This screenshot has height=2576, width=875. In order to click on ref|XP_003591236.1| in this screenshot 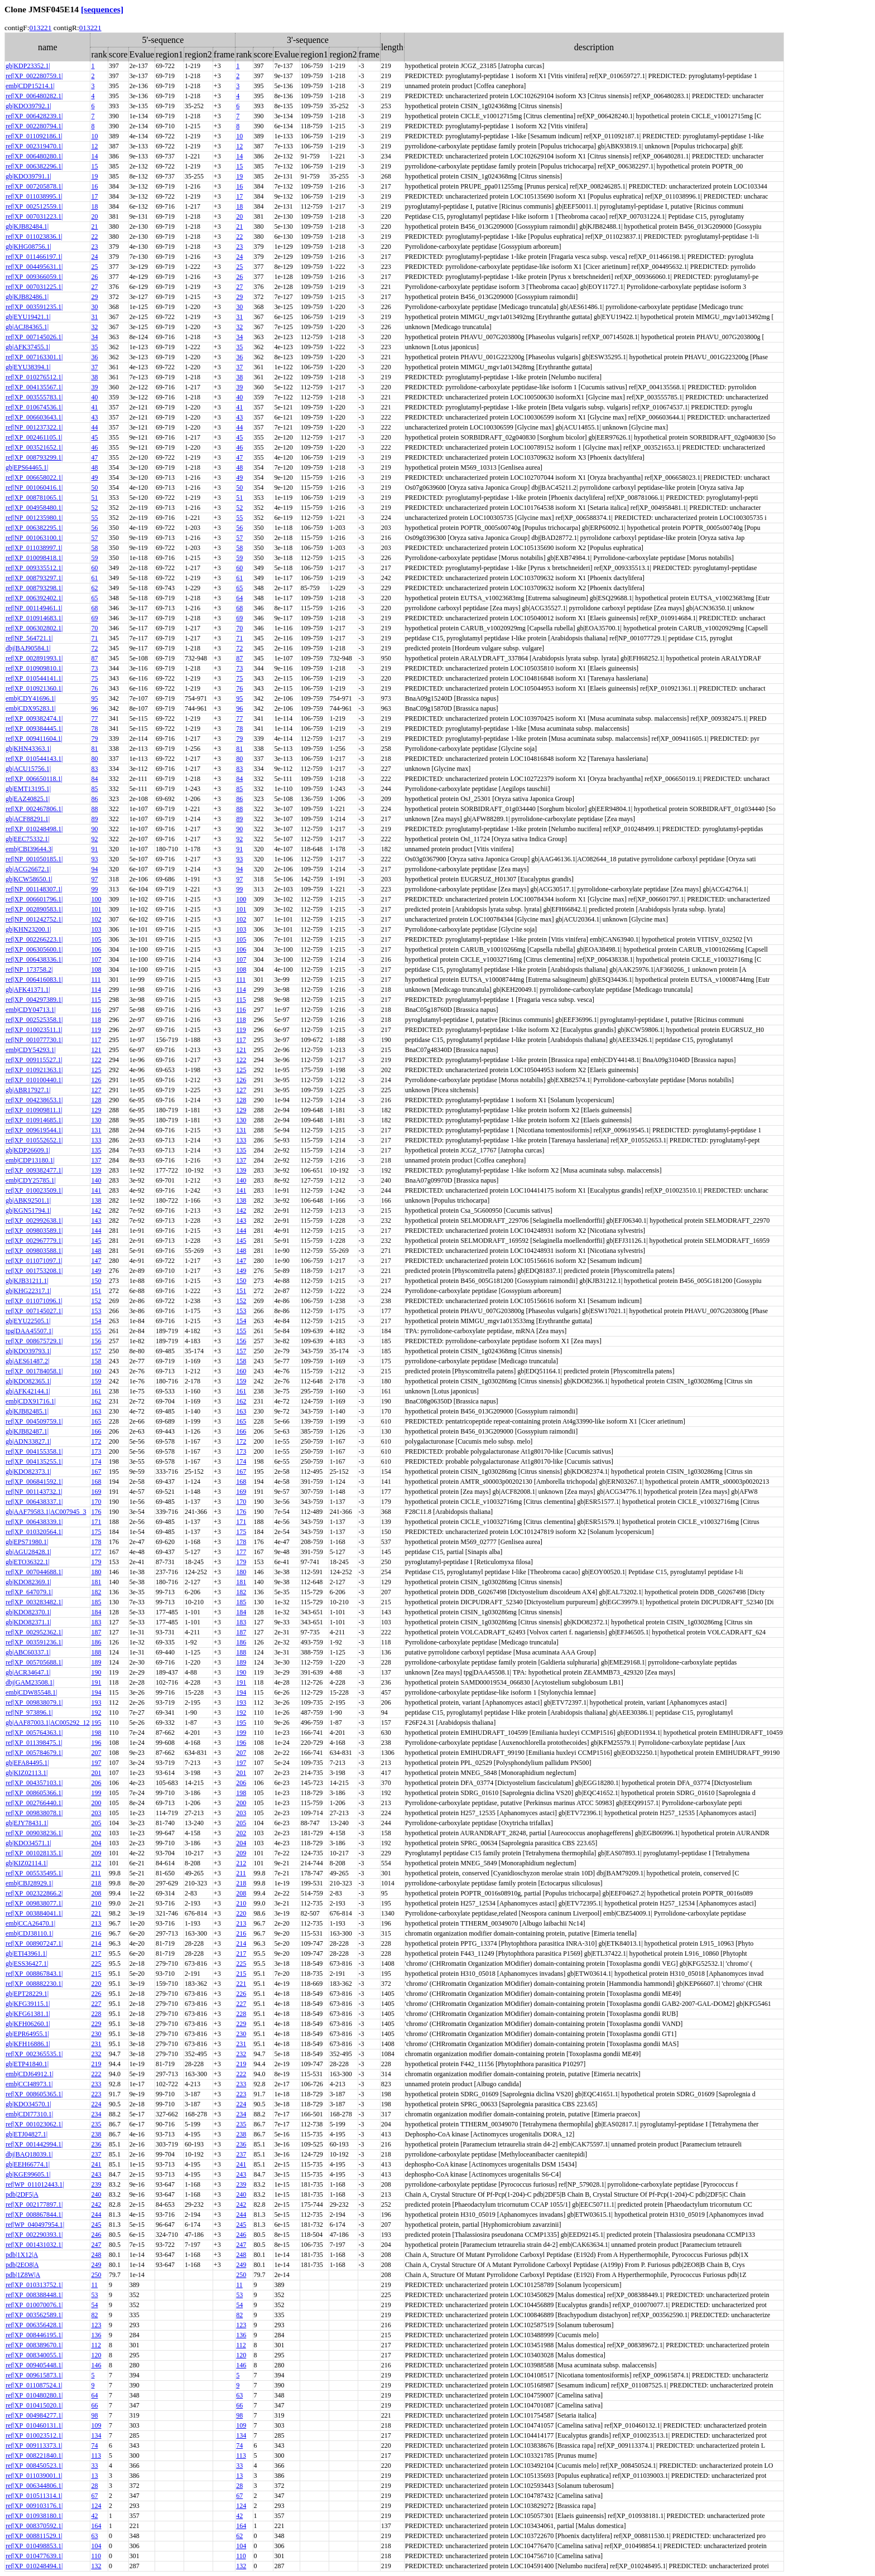, I will do `click(34, 1642)`.